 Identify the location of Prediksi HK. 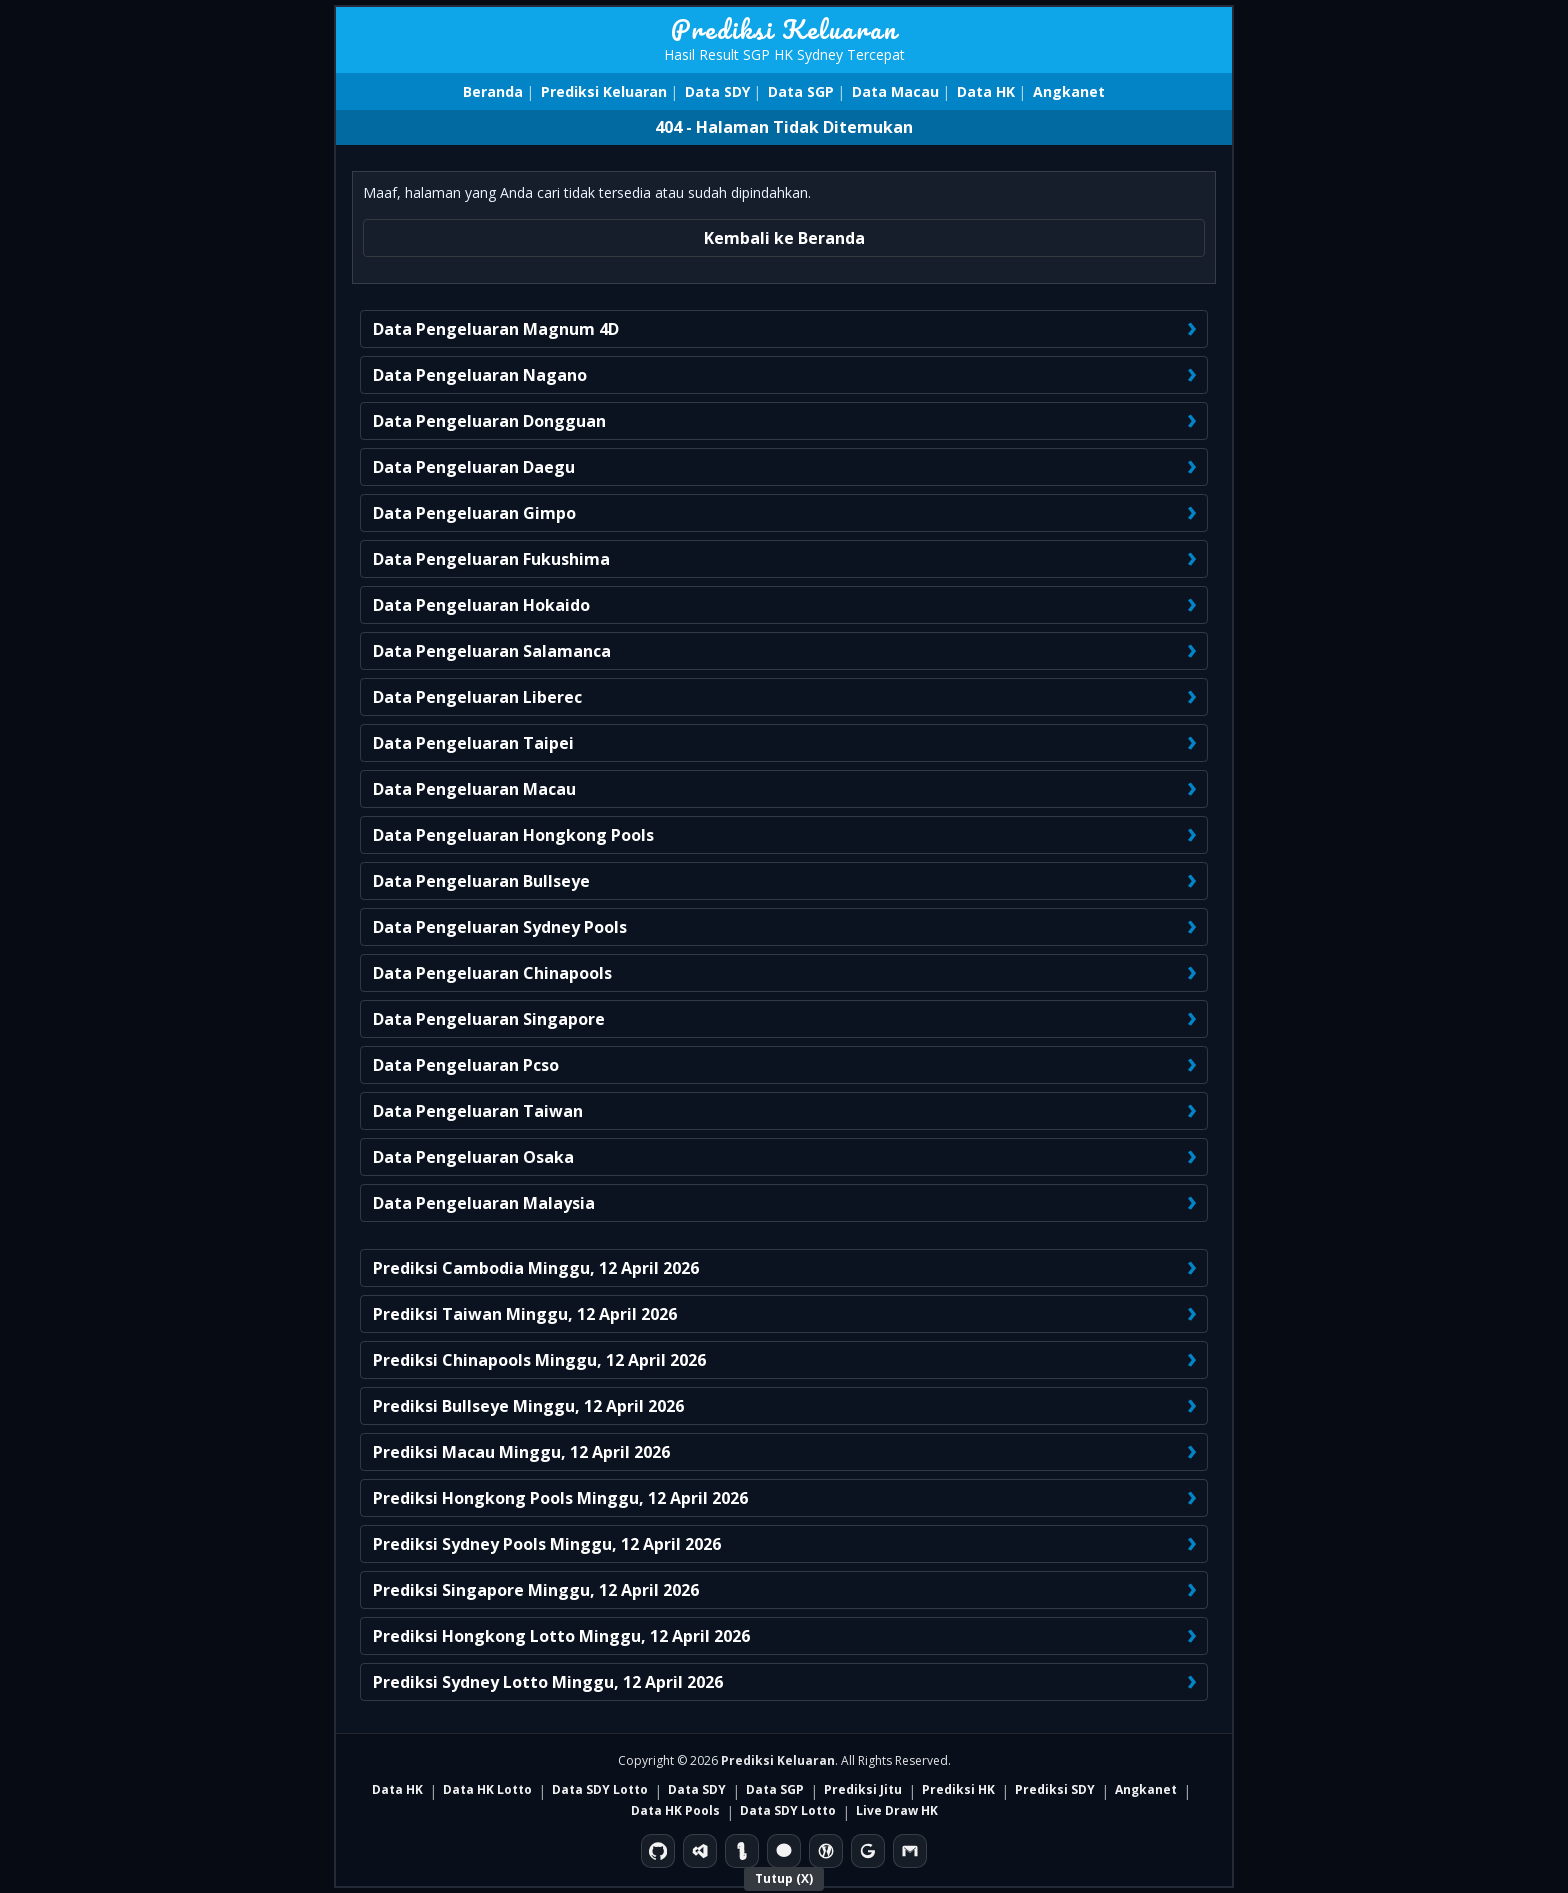
(958, 1789).